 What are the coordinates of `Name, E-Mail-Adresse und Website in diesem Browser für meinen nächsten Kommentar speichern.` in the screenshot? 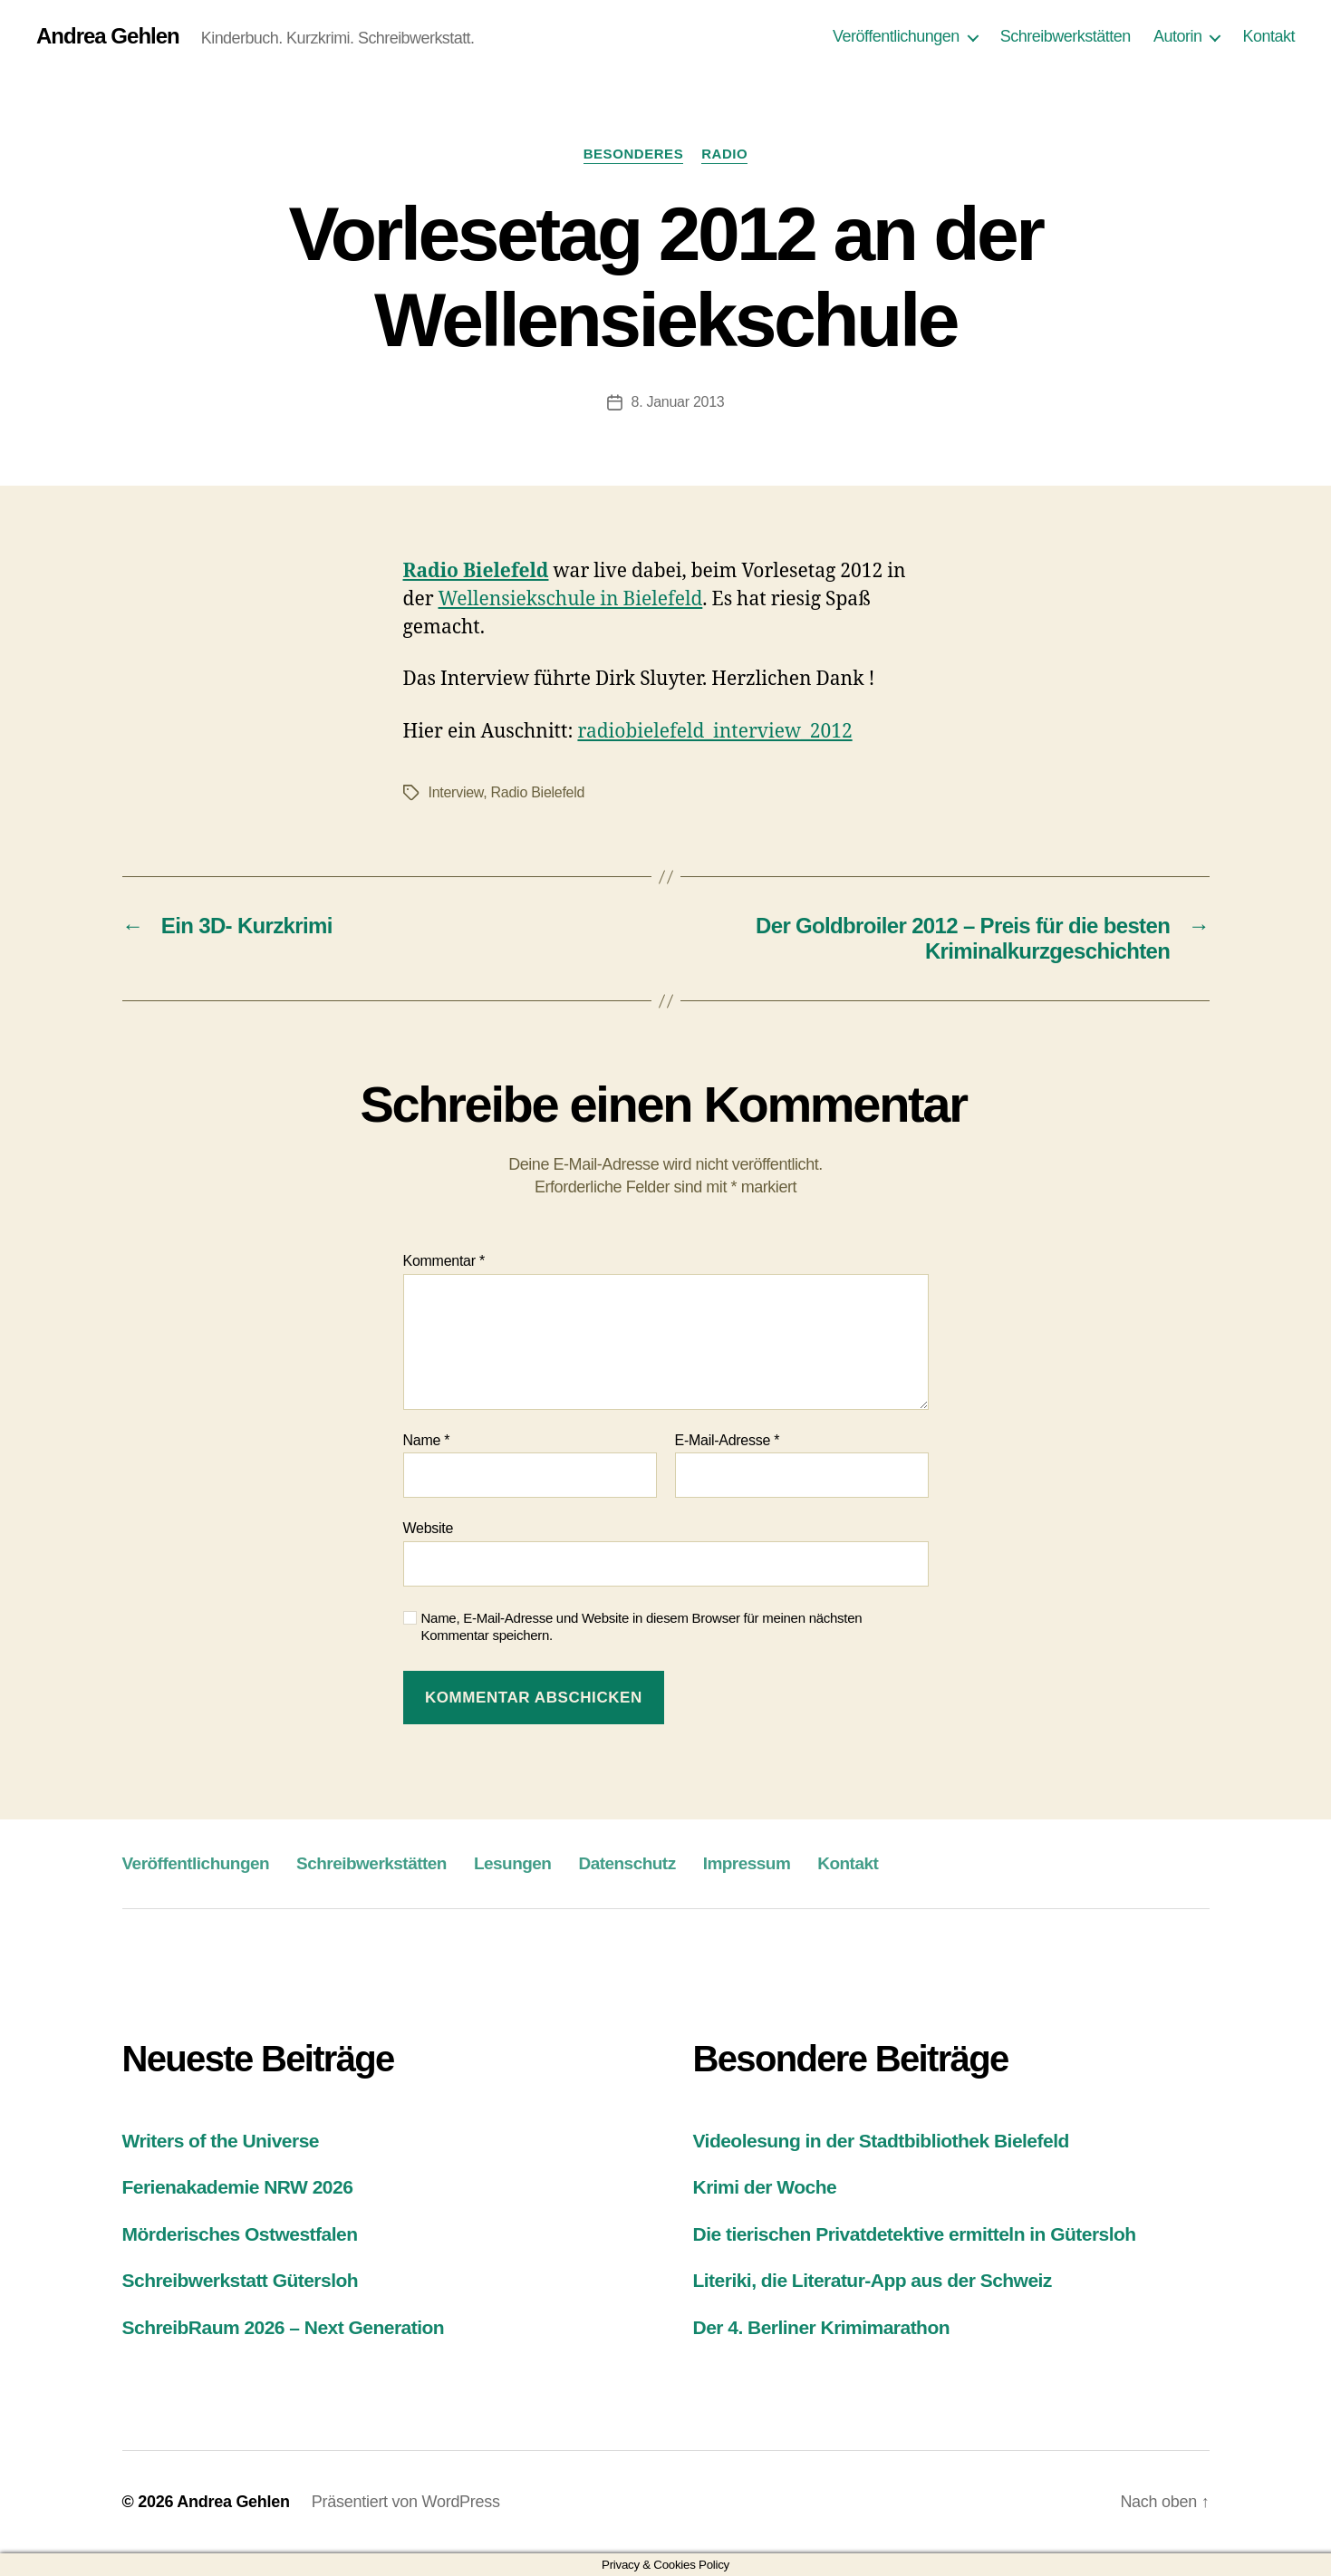 It's located at (642, 1626).